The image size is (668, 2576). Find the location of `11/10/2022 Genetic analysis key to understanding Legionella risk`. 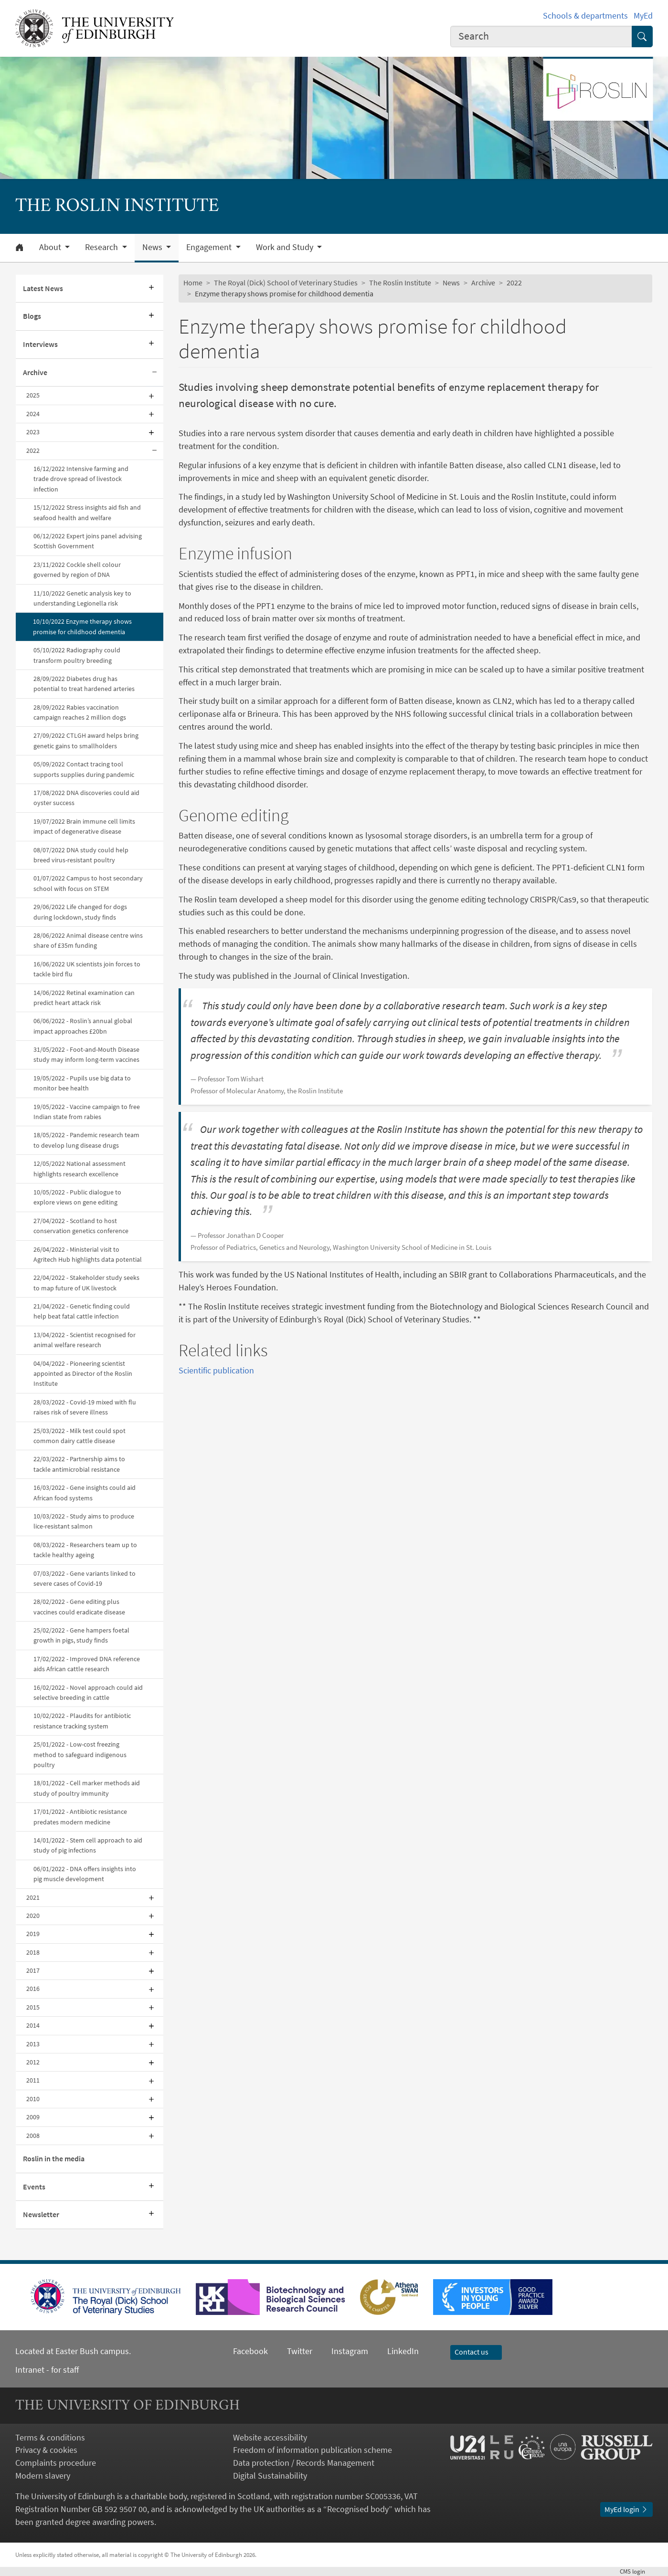

11/10/2022 Genetic analysis key to understanding Legionella risk is located at coordinates (82, 598).